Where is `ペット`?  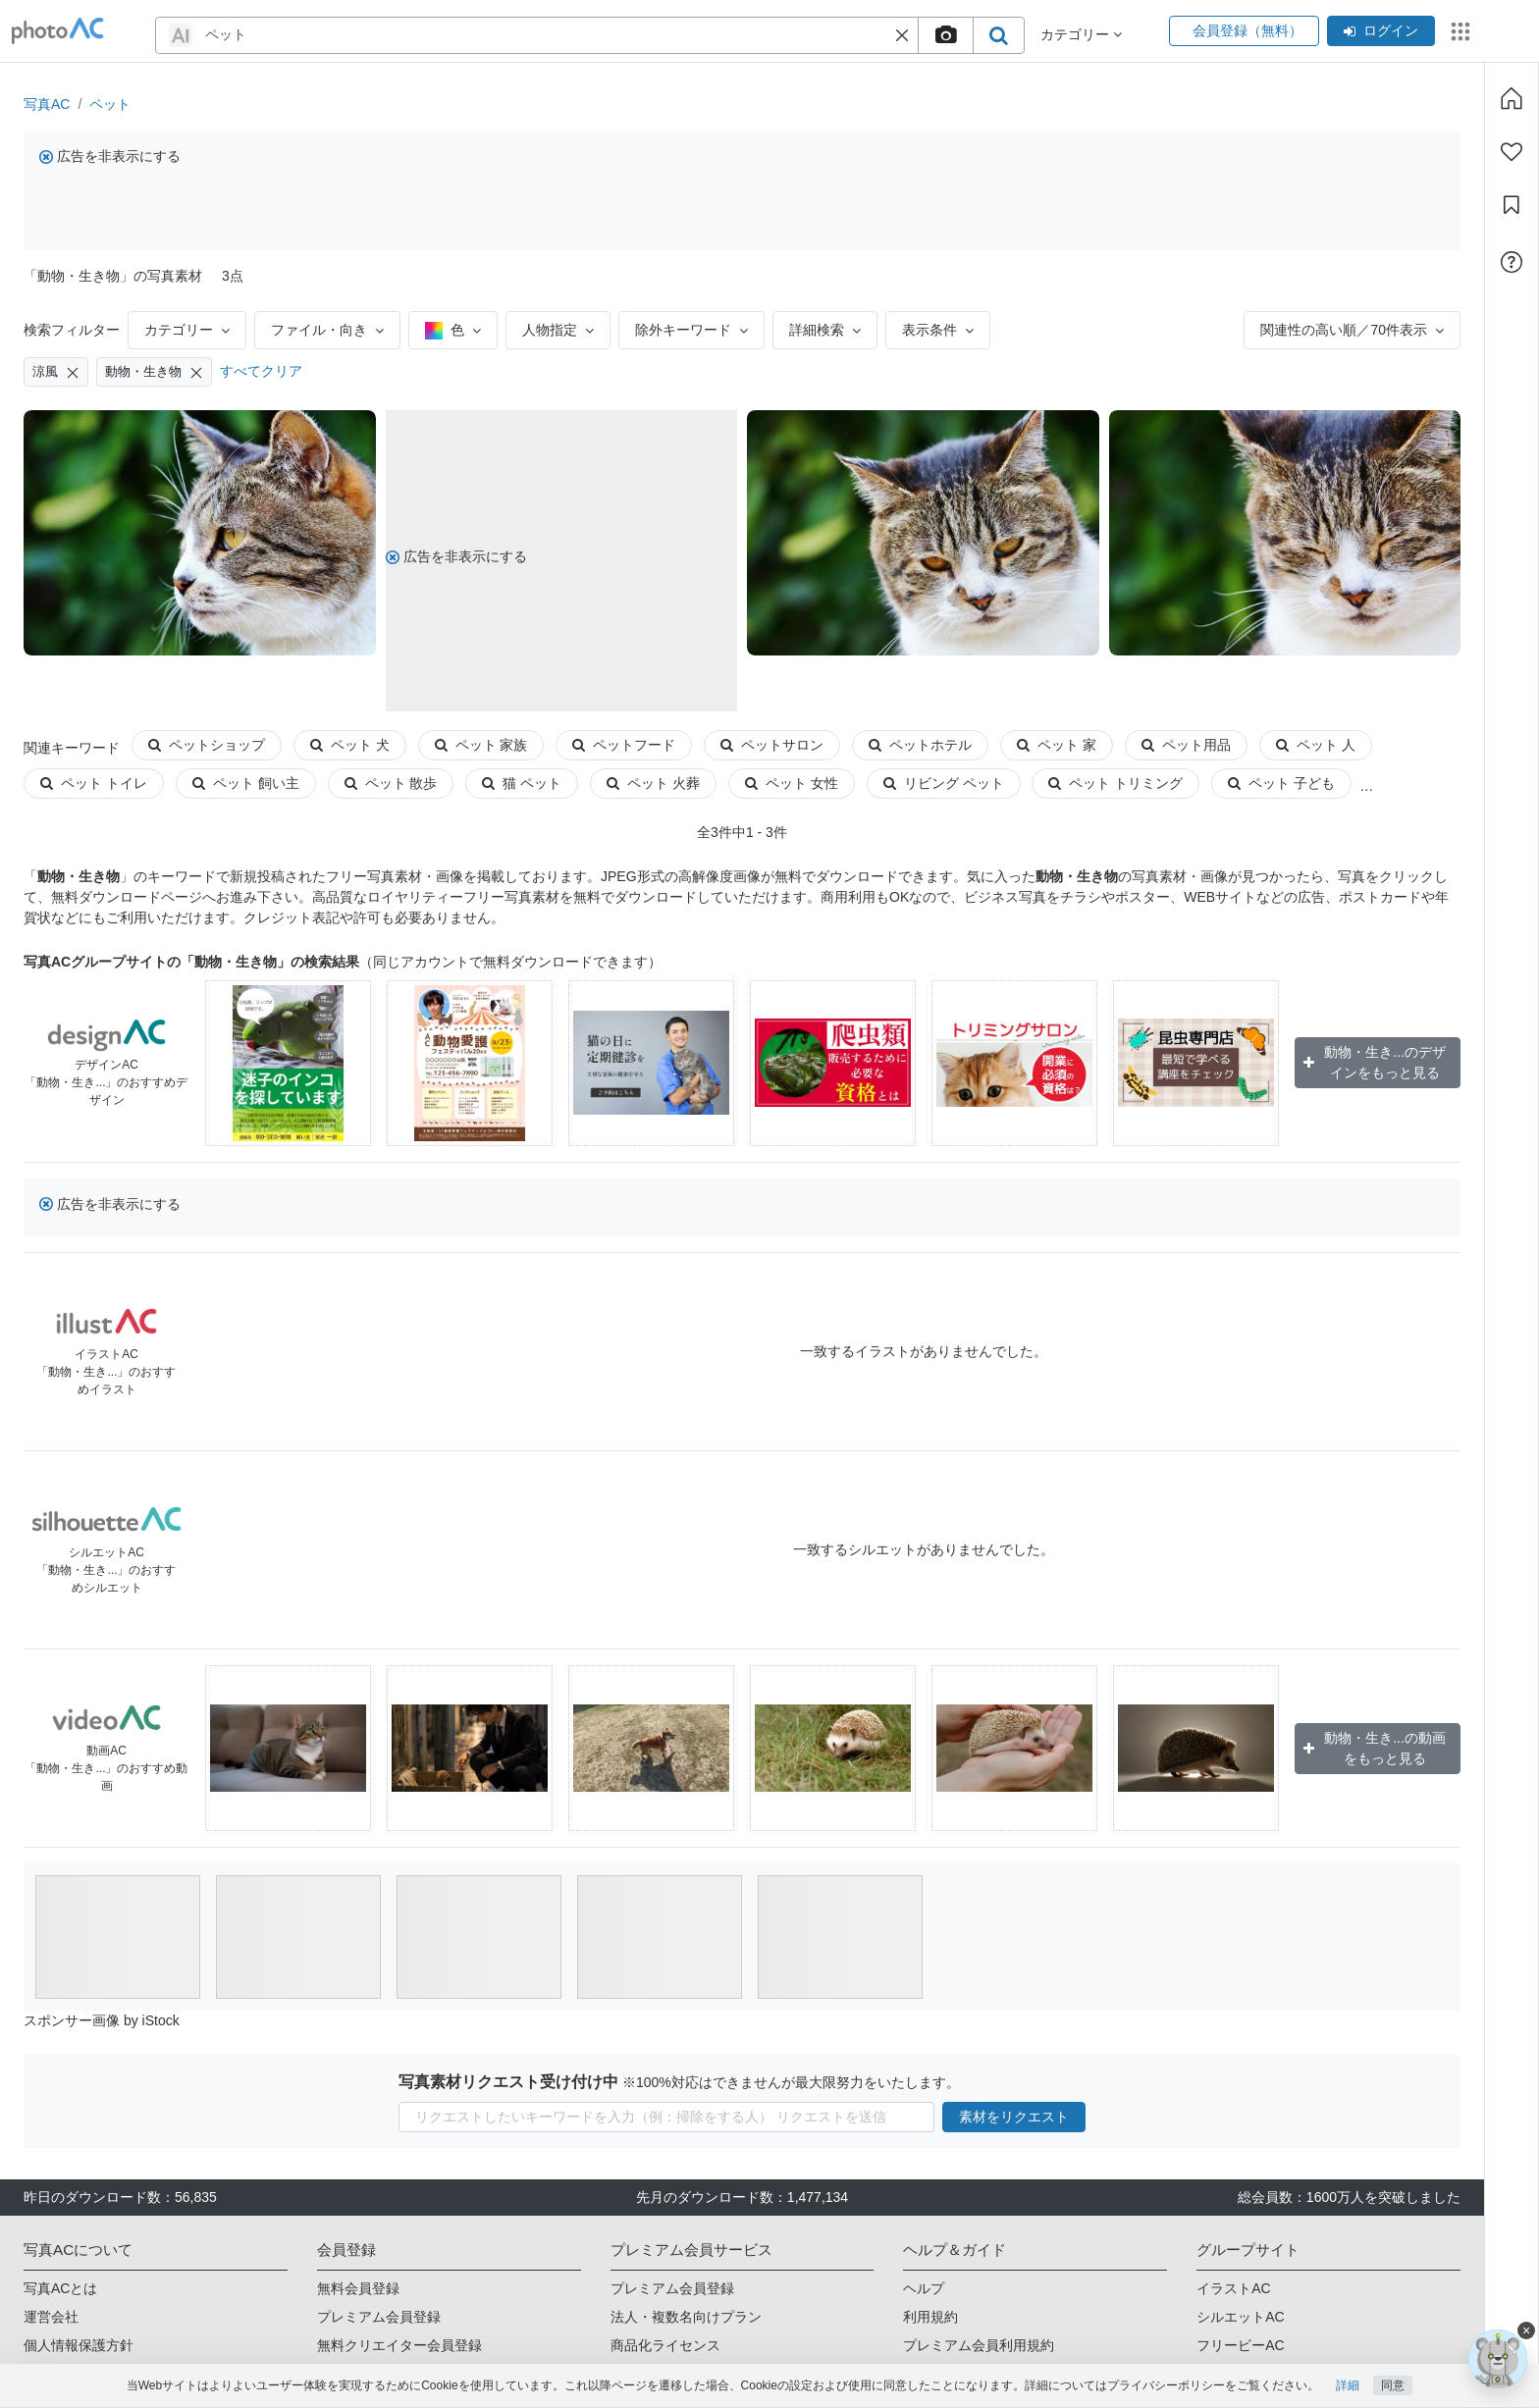
ペット is located at coordinates (110, 104).